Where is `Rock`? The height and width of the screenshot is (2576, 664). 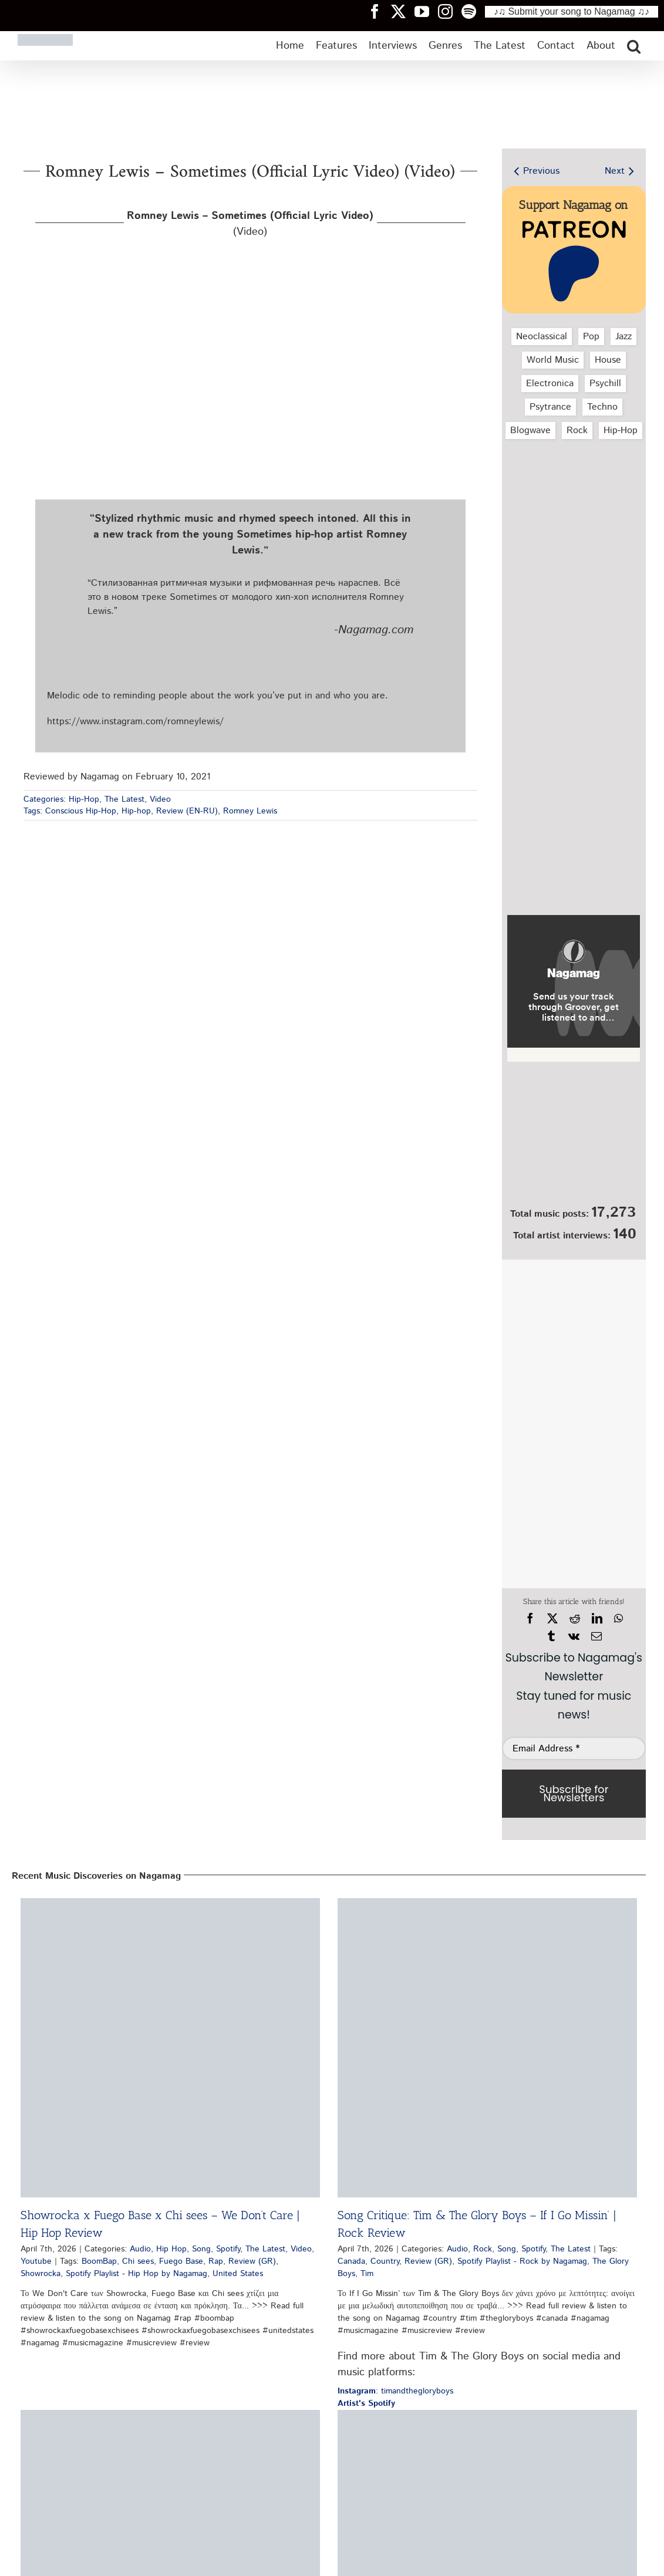 Rock is located at coordinates (577, 430).